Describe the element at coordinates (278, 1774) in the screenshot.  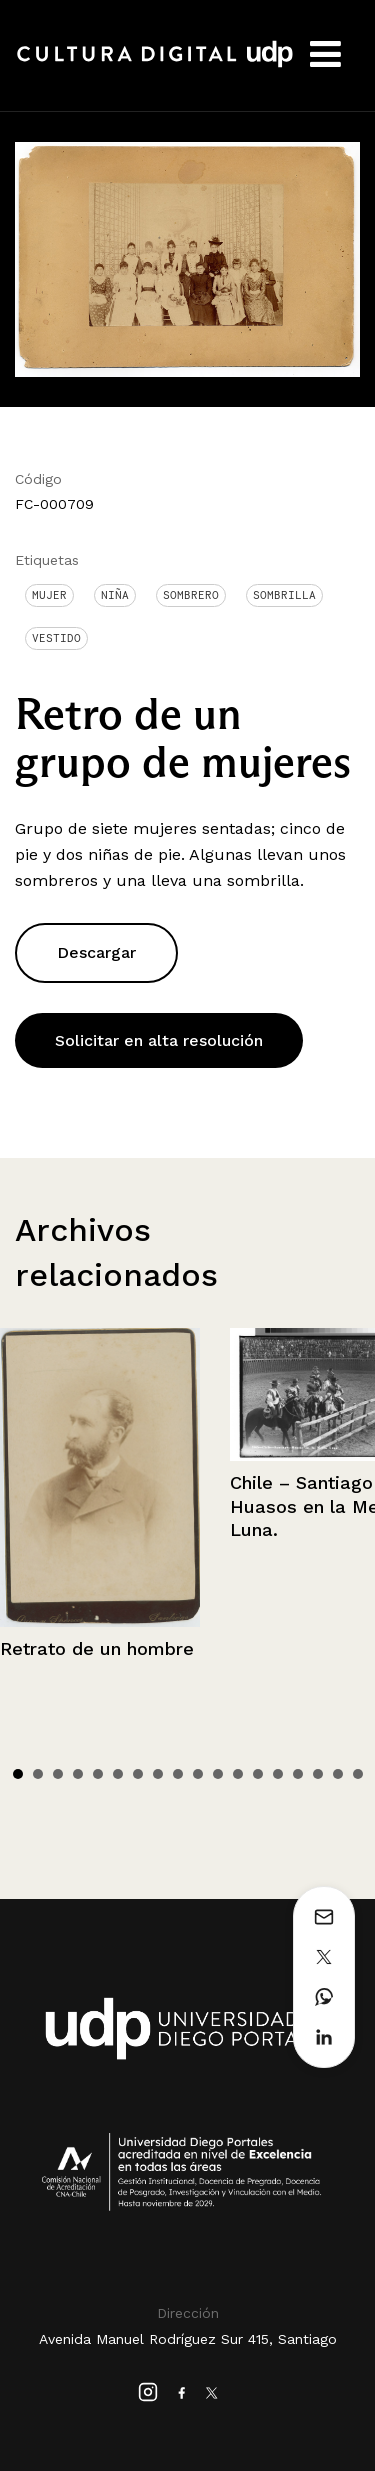
I see `14` at that location.